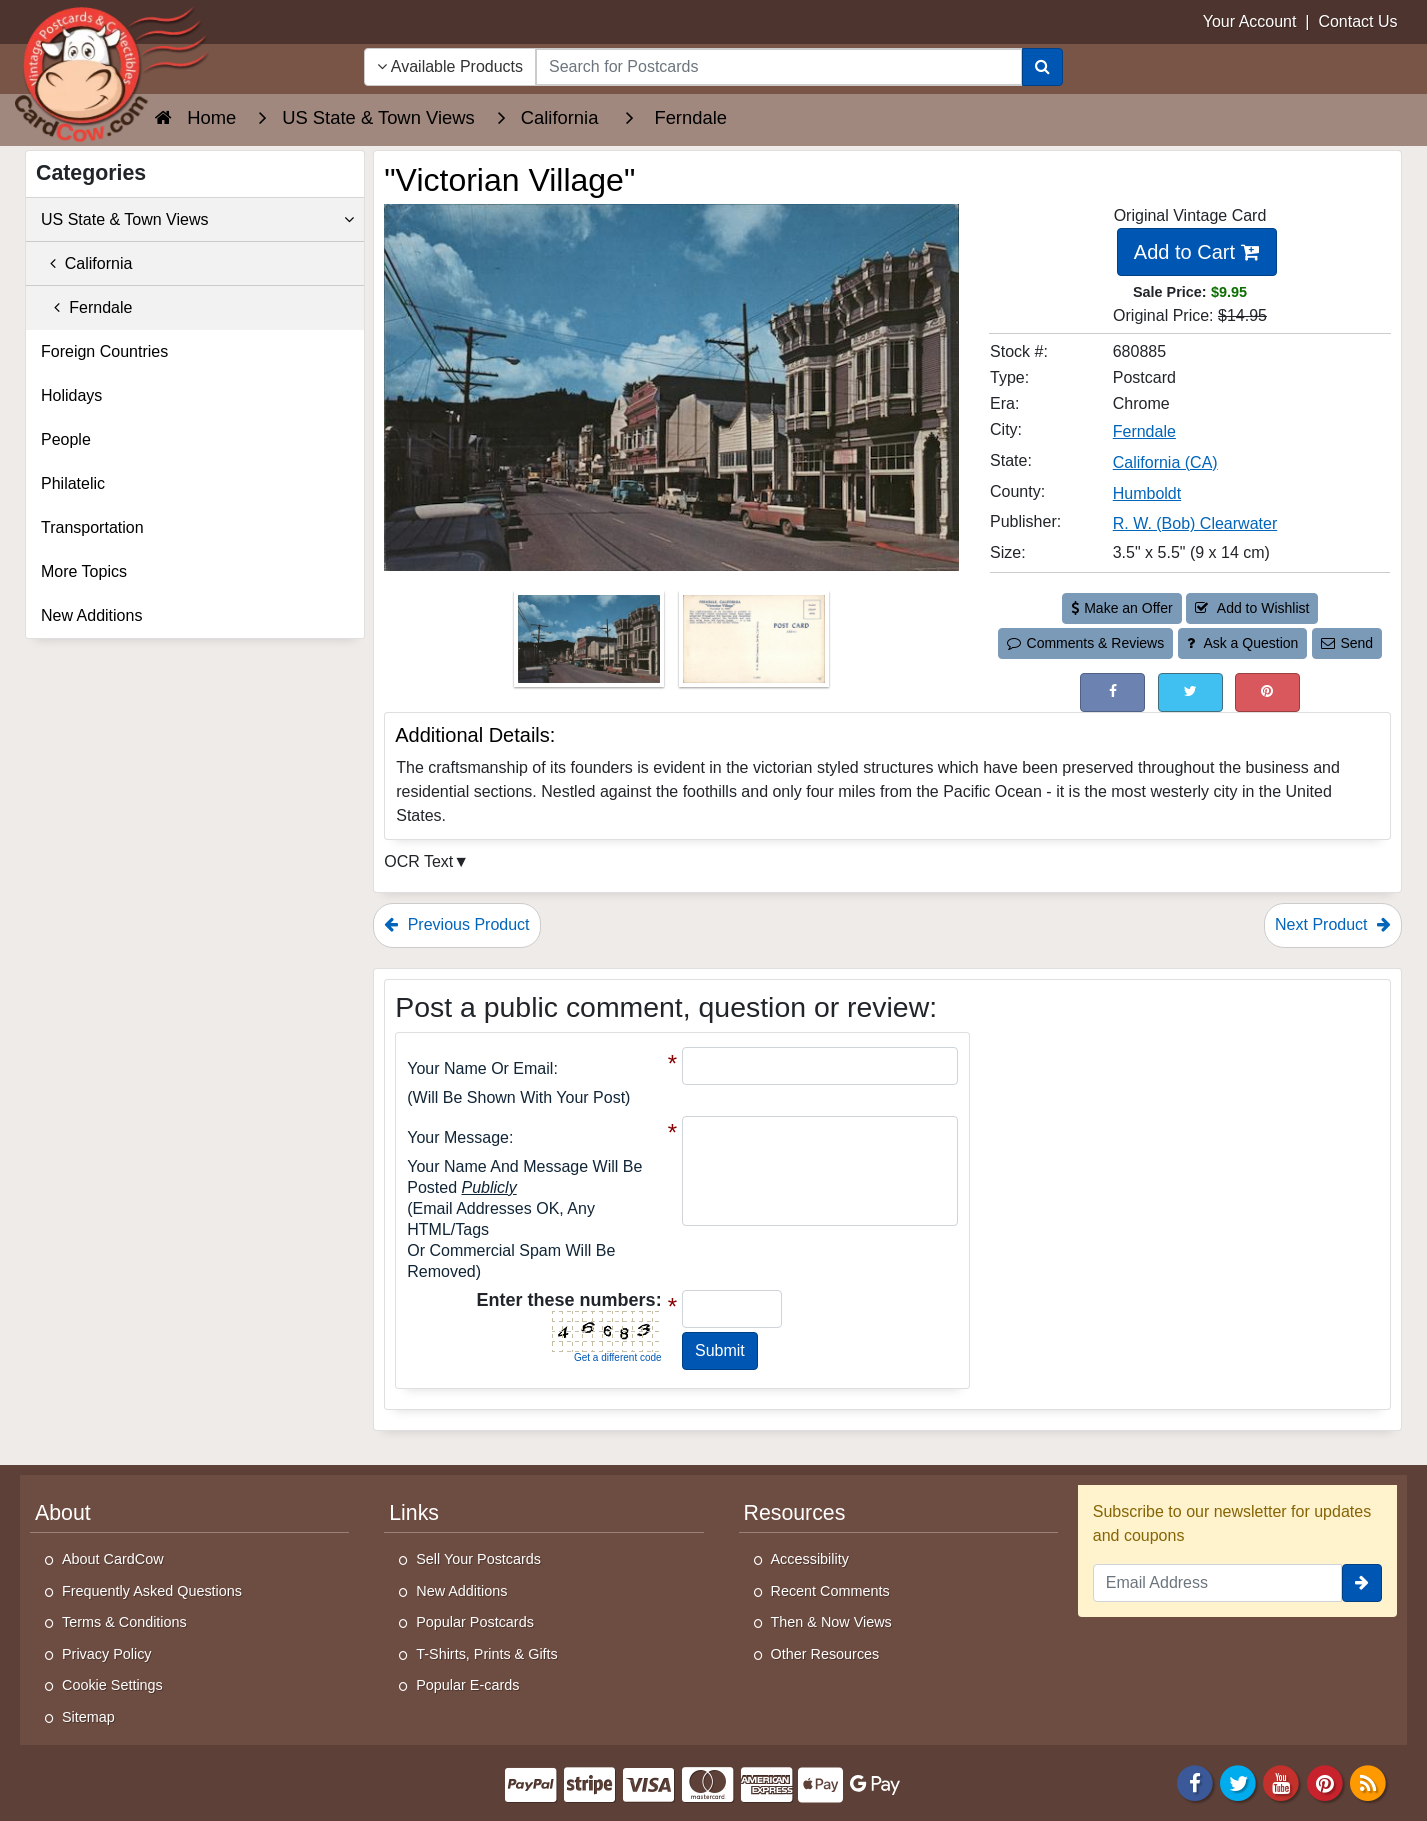  Describe the element at coordinates (1144, 431) in the screenshot. I see `Ferndale [Search for City: Ferndale]` at that location.